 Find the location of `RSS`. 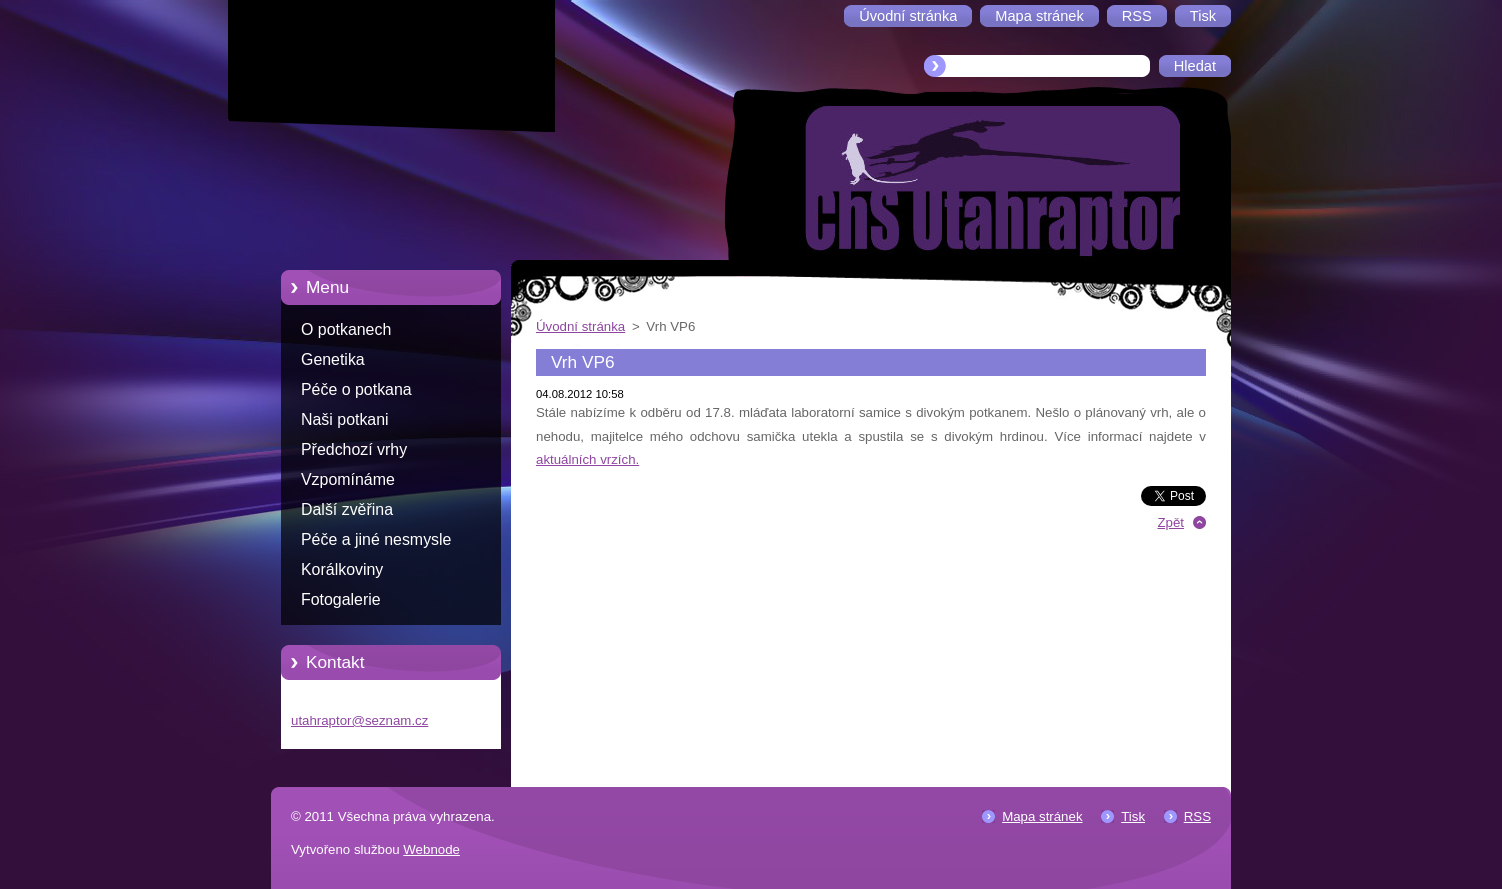

RSS is located at coordinates (1197, 816).